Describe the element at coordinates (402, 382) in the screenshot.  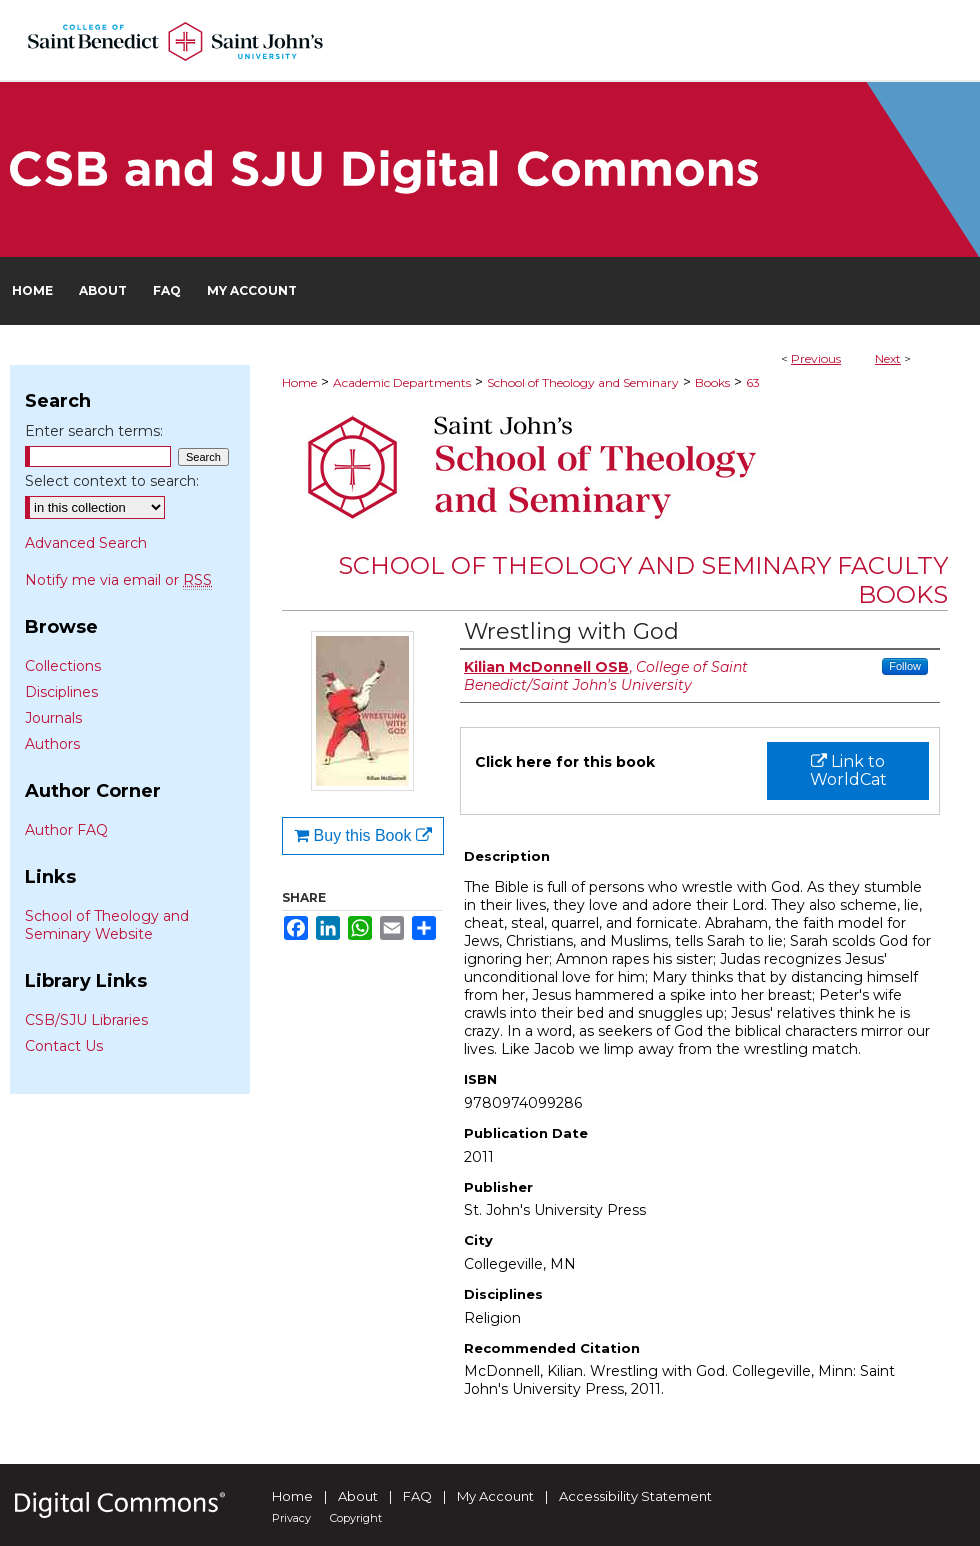
I see `Academic Departments` at that location.